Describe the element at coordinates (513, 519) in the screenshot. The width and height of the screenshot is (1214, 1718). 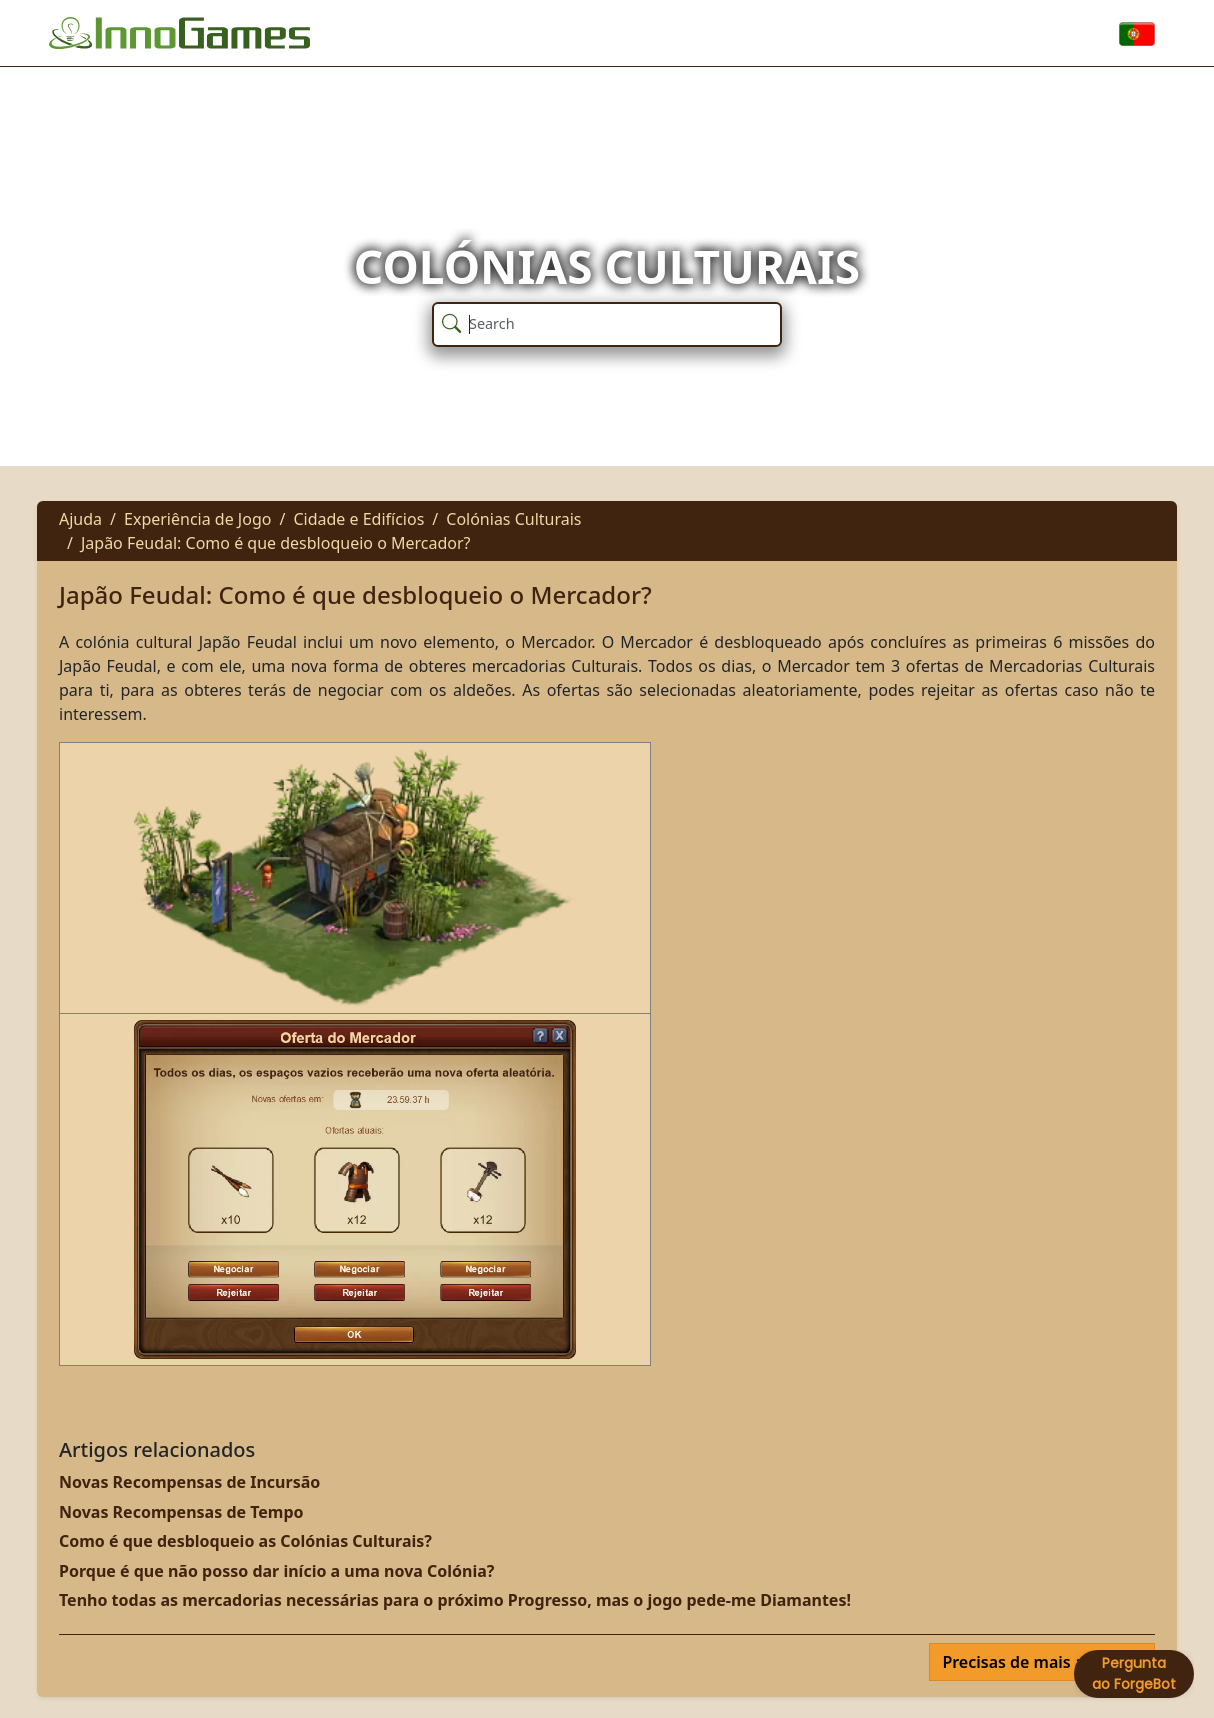
I see `Colónias Culturais` at that location.